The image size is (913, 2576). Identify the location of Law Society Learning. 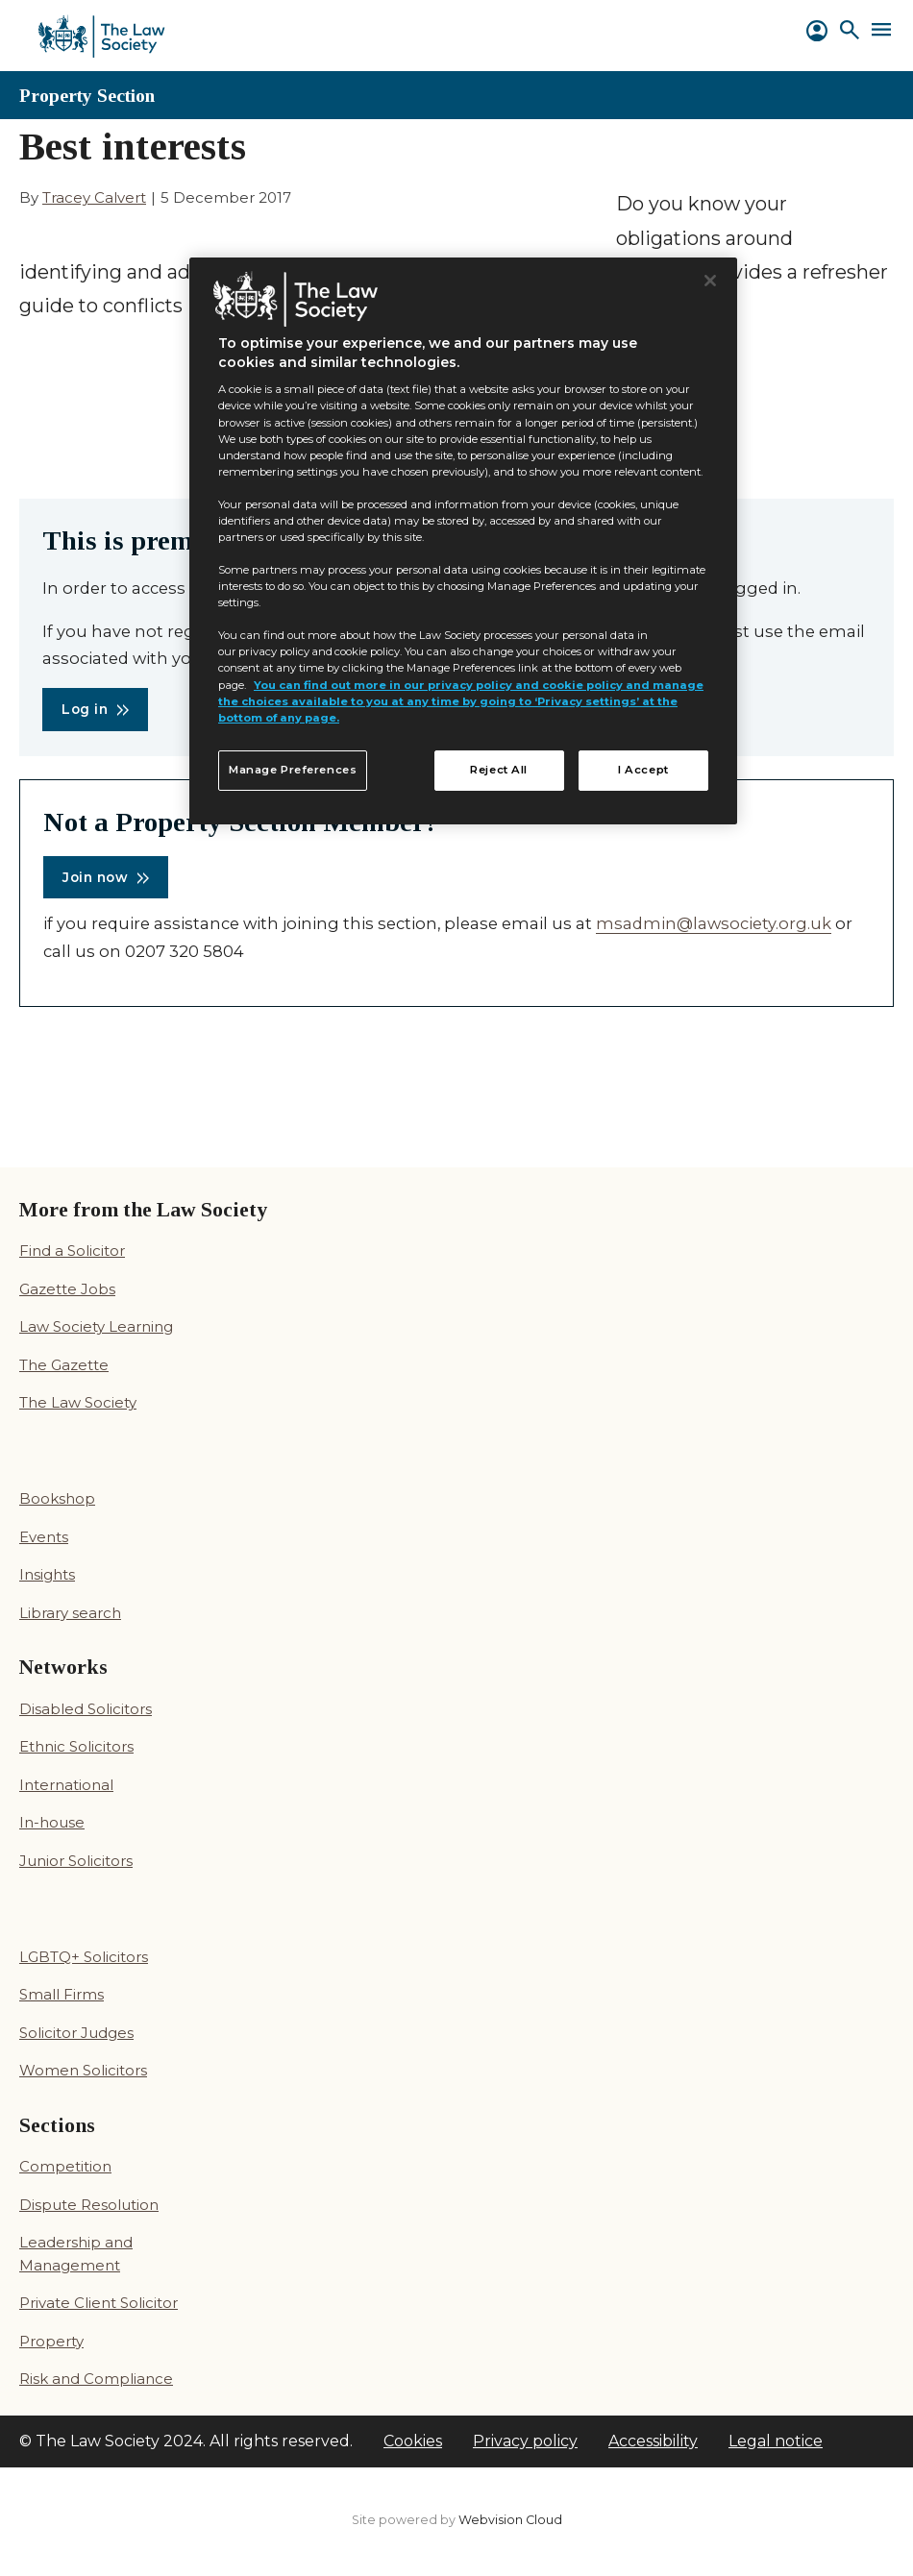
(96, 1326).